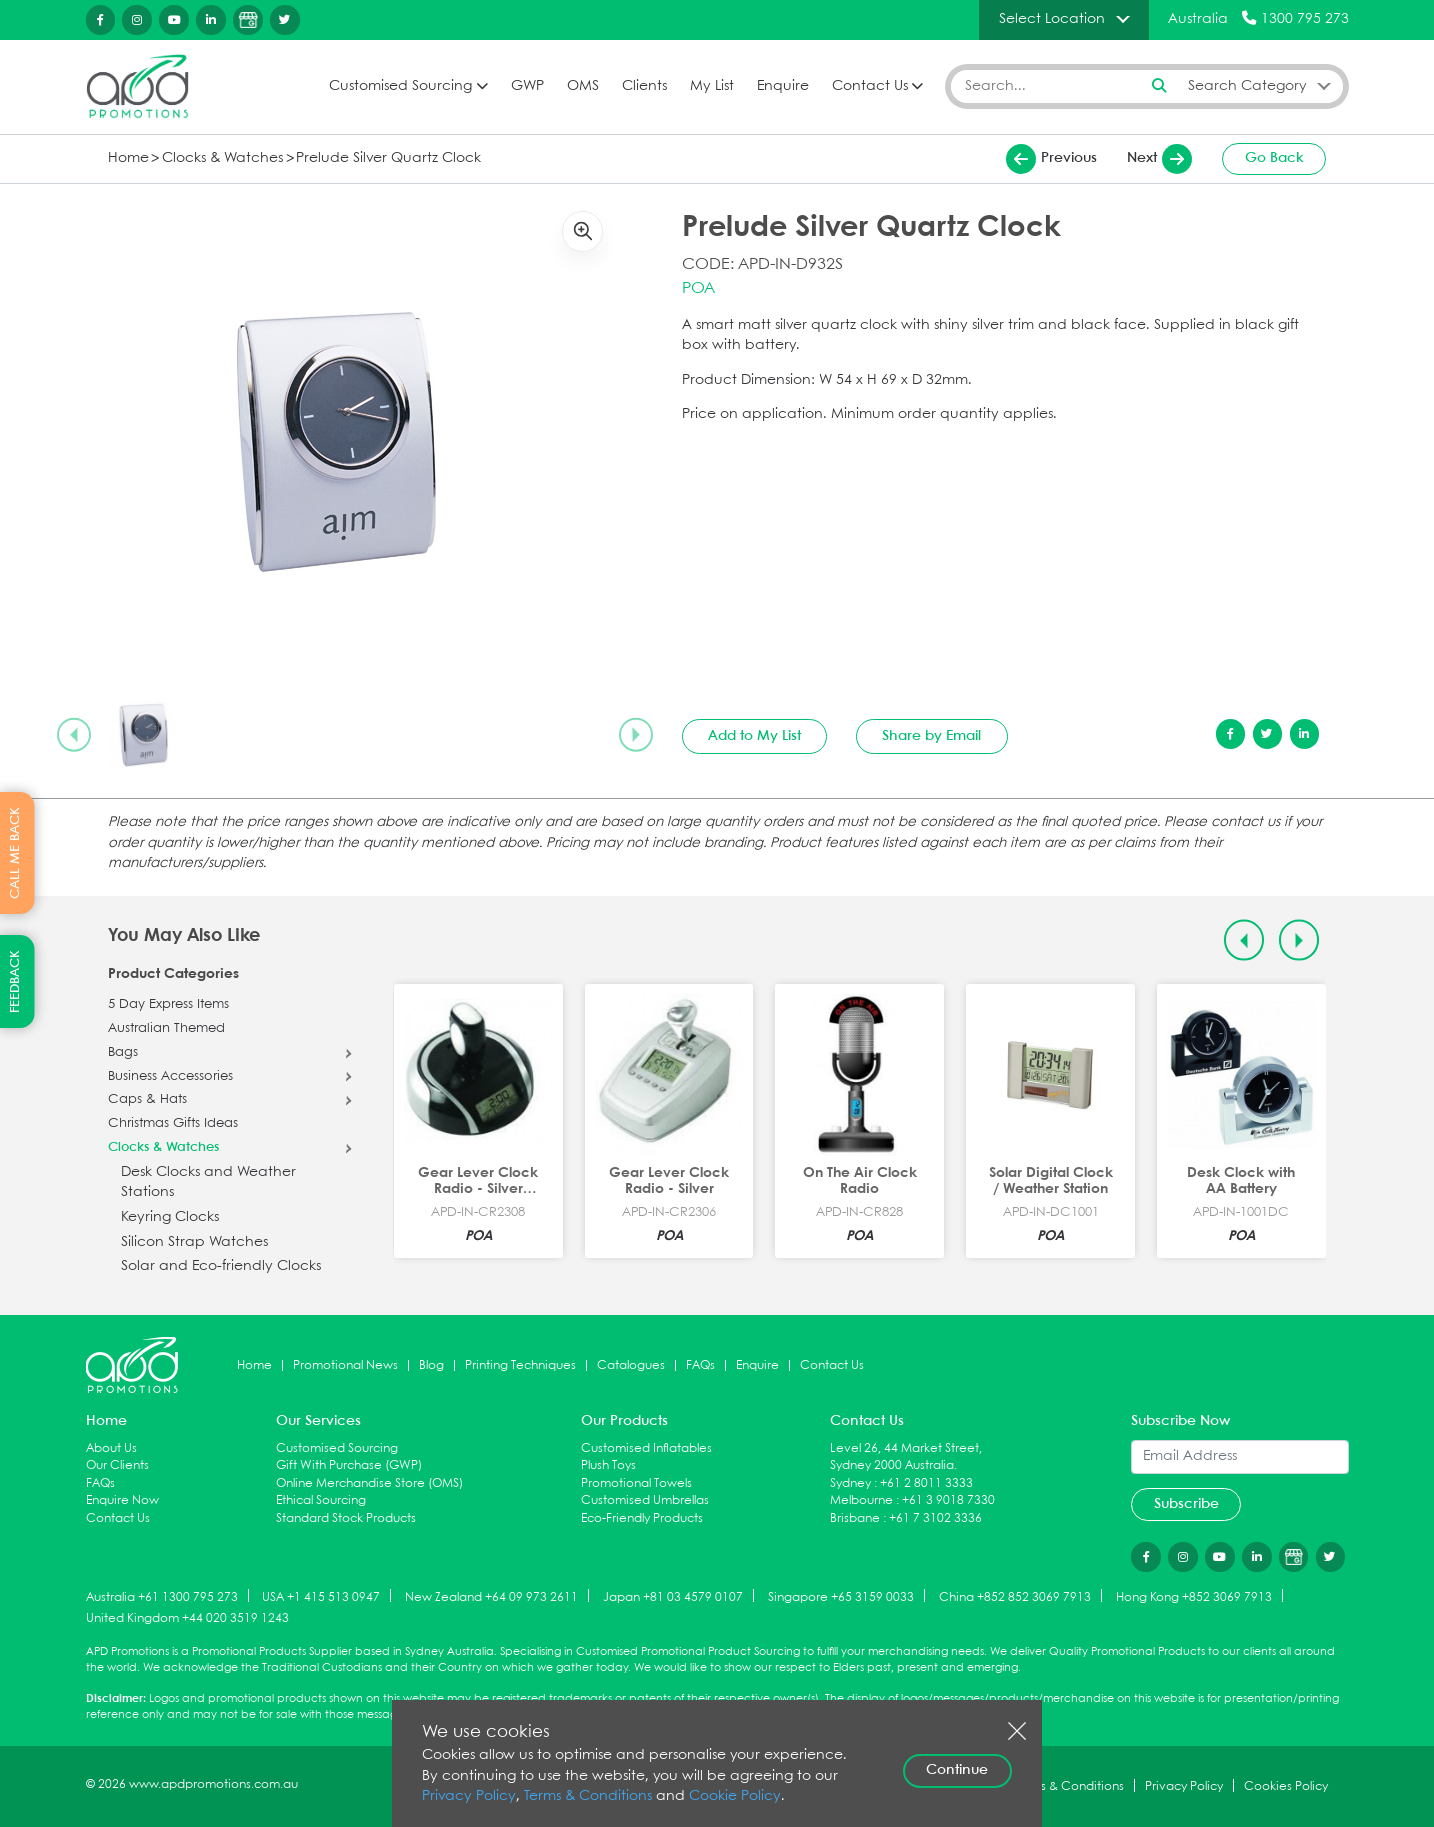 This screenshot has height=1827, width=1434. I want to click on New Zealand +64 09 973 2611, so click(491, 1596).